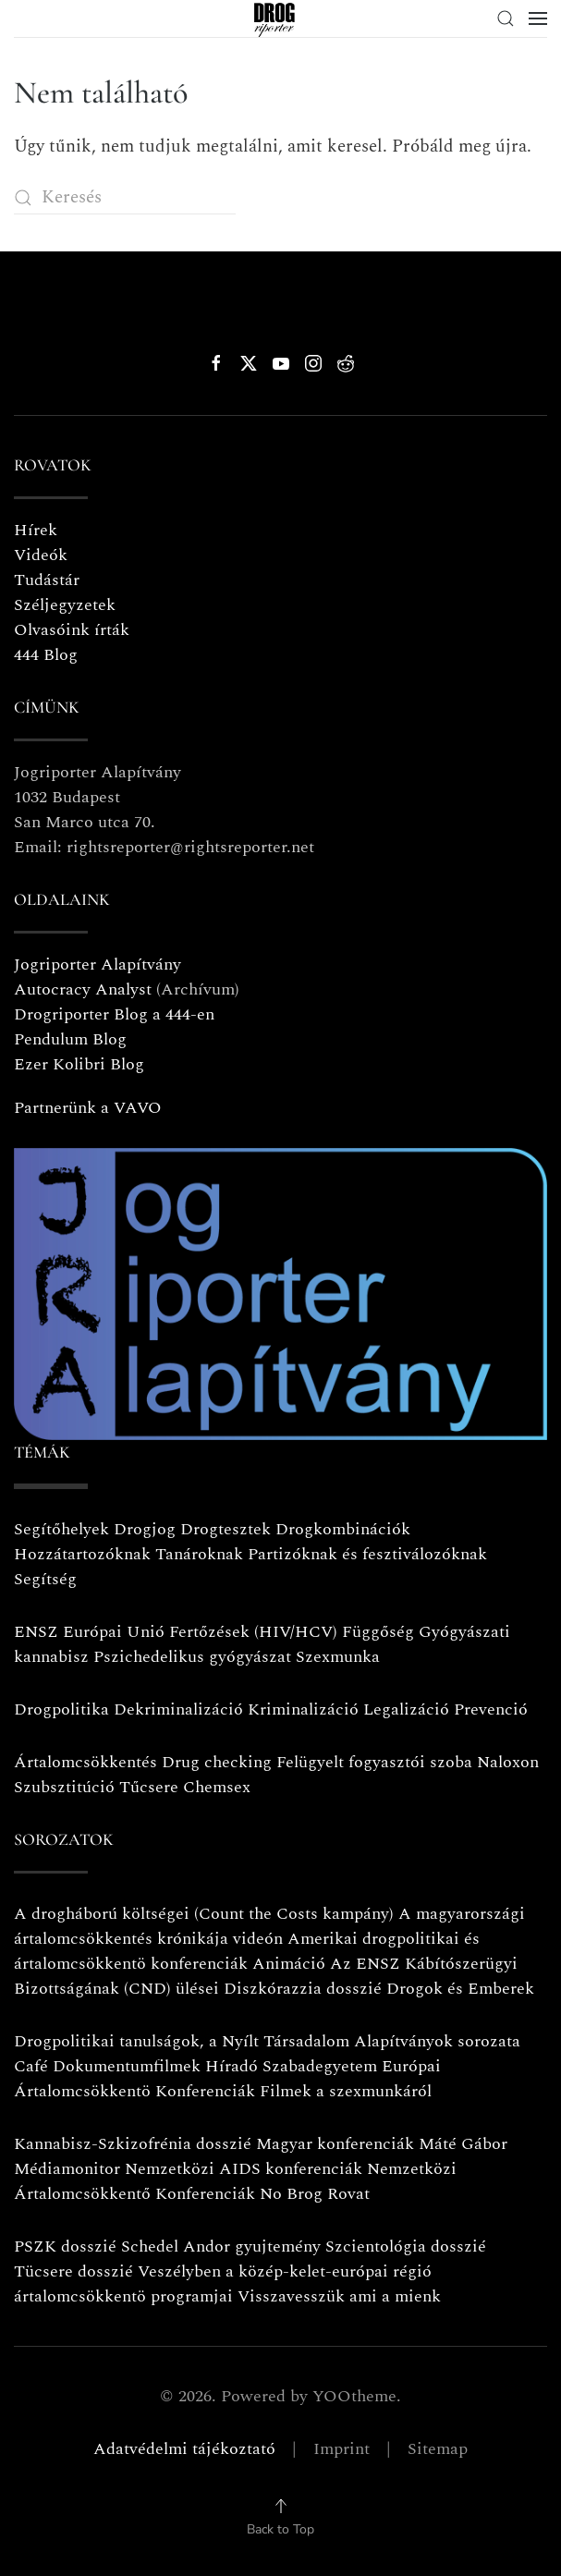  Describe the element at coordinates (70, 1039) in the screenshot. I see `Pendulum Blog` at that location.